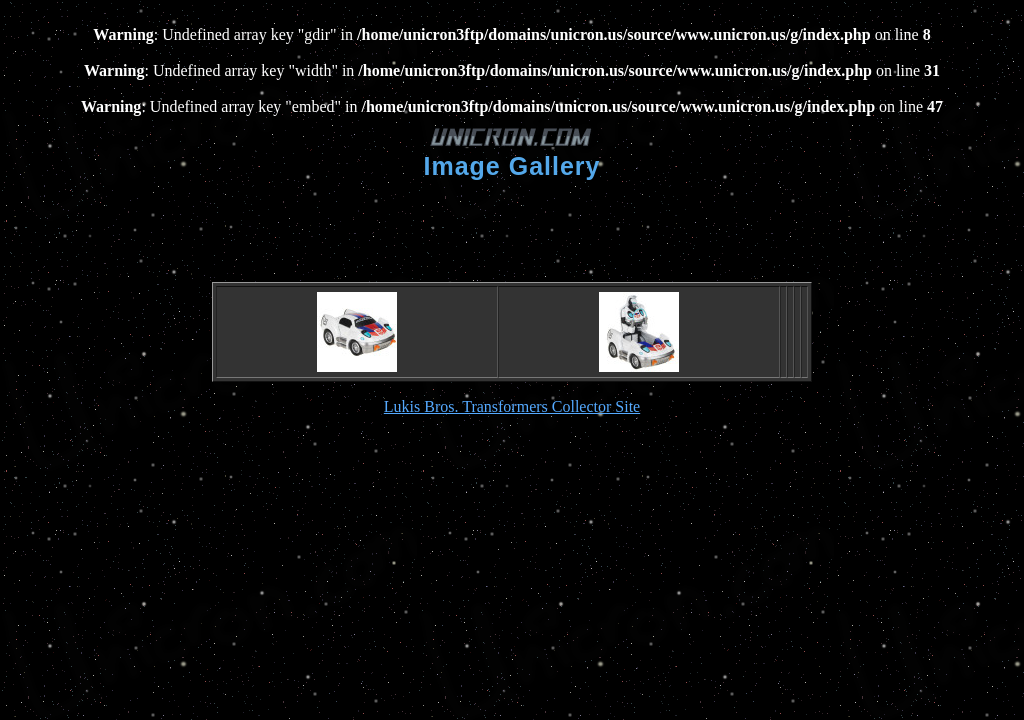 Image resolution: width=1024 pixels, height=720 pixels. I want to click on [Advertisement], so click(512, 229).